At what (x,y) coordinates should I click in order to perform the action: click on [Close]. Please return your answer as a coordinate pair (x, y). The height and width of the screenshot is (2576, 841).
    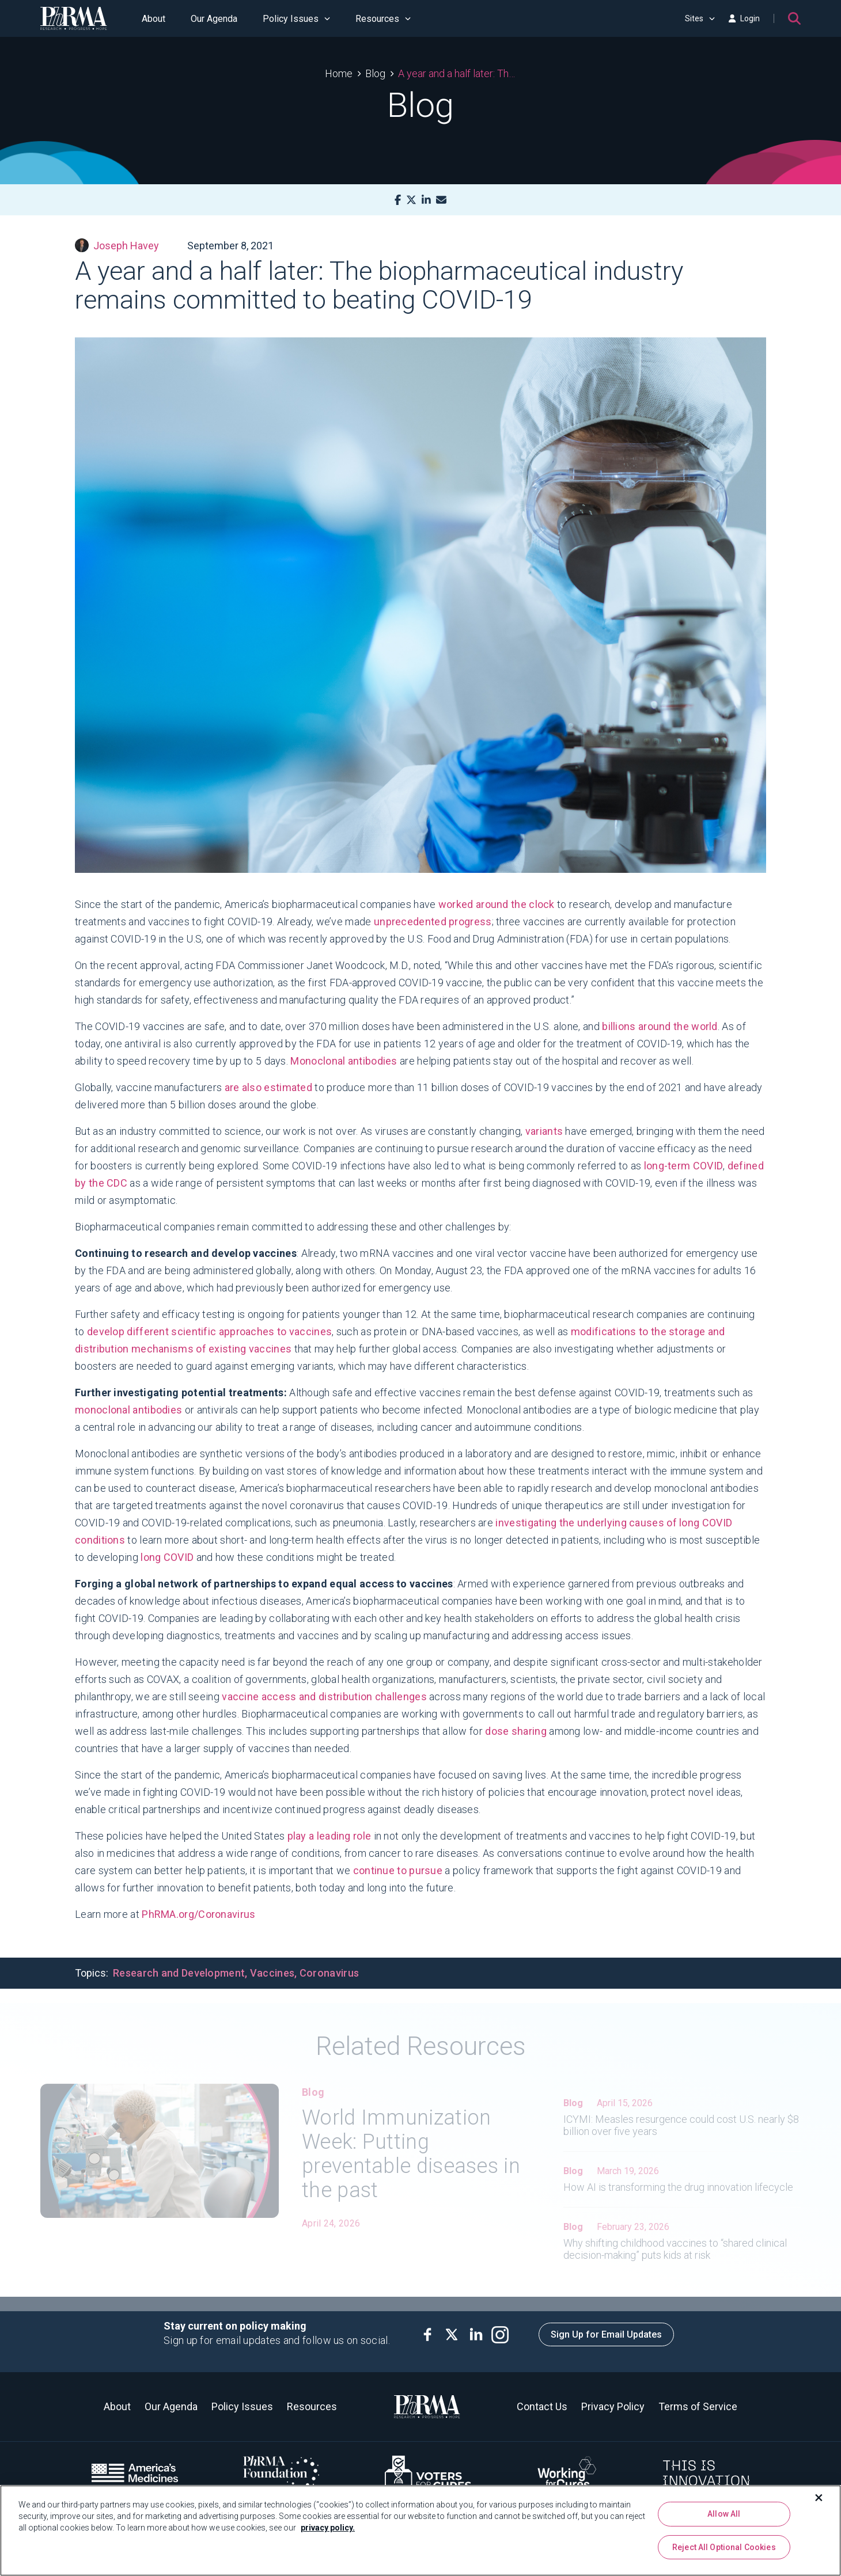
    Looking at the image, I should click on (819, 2497).